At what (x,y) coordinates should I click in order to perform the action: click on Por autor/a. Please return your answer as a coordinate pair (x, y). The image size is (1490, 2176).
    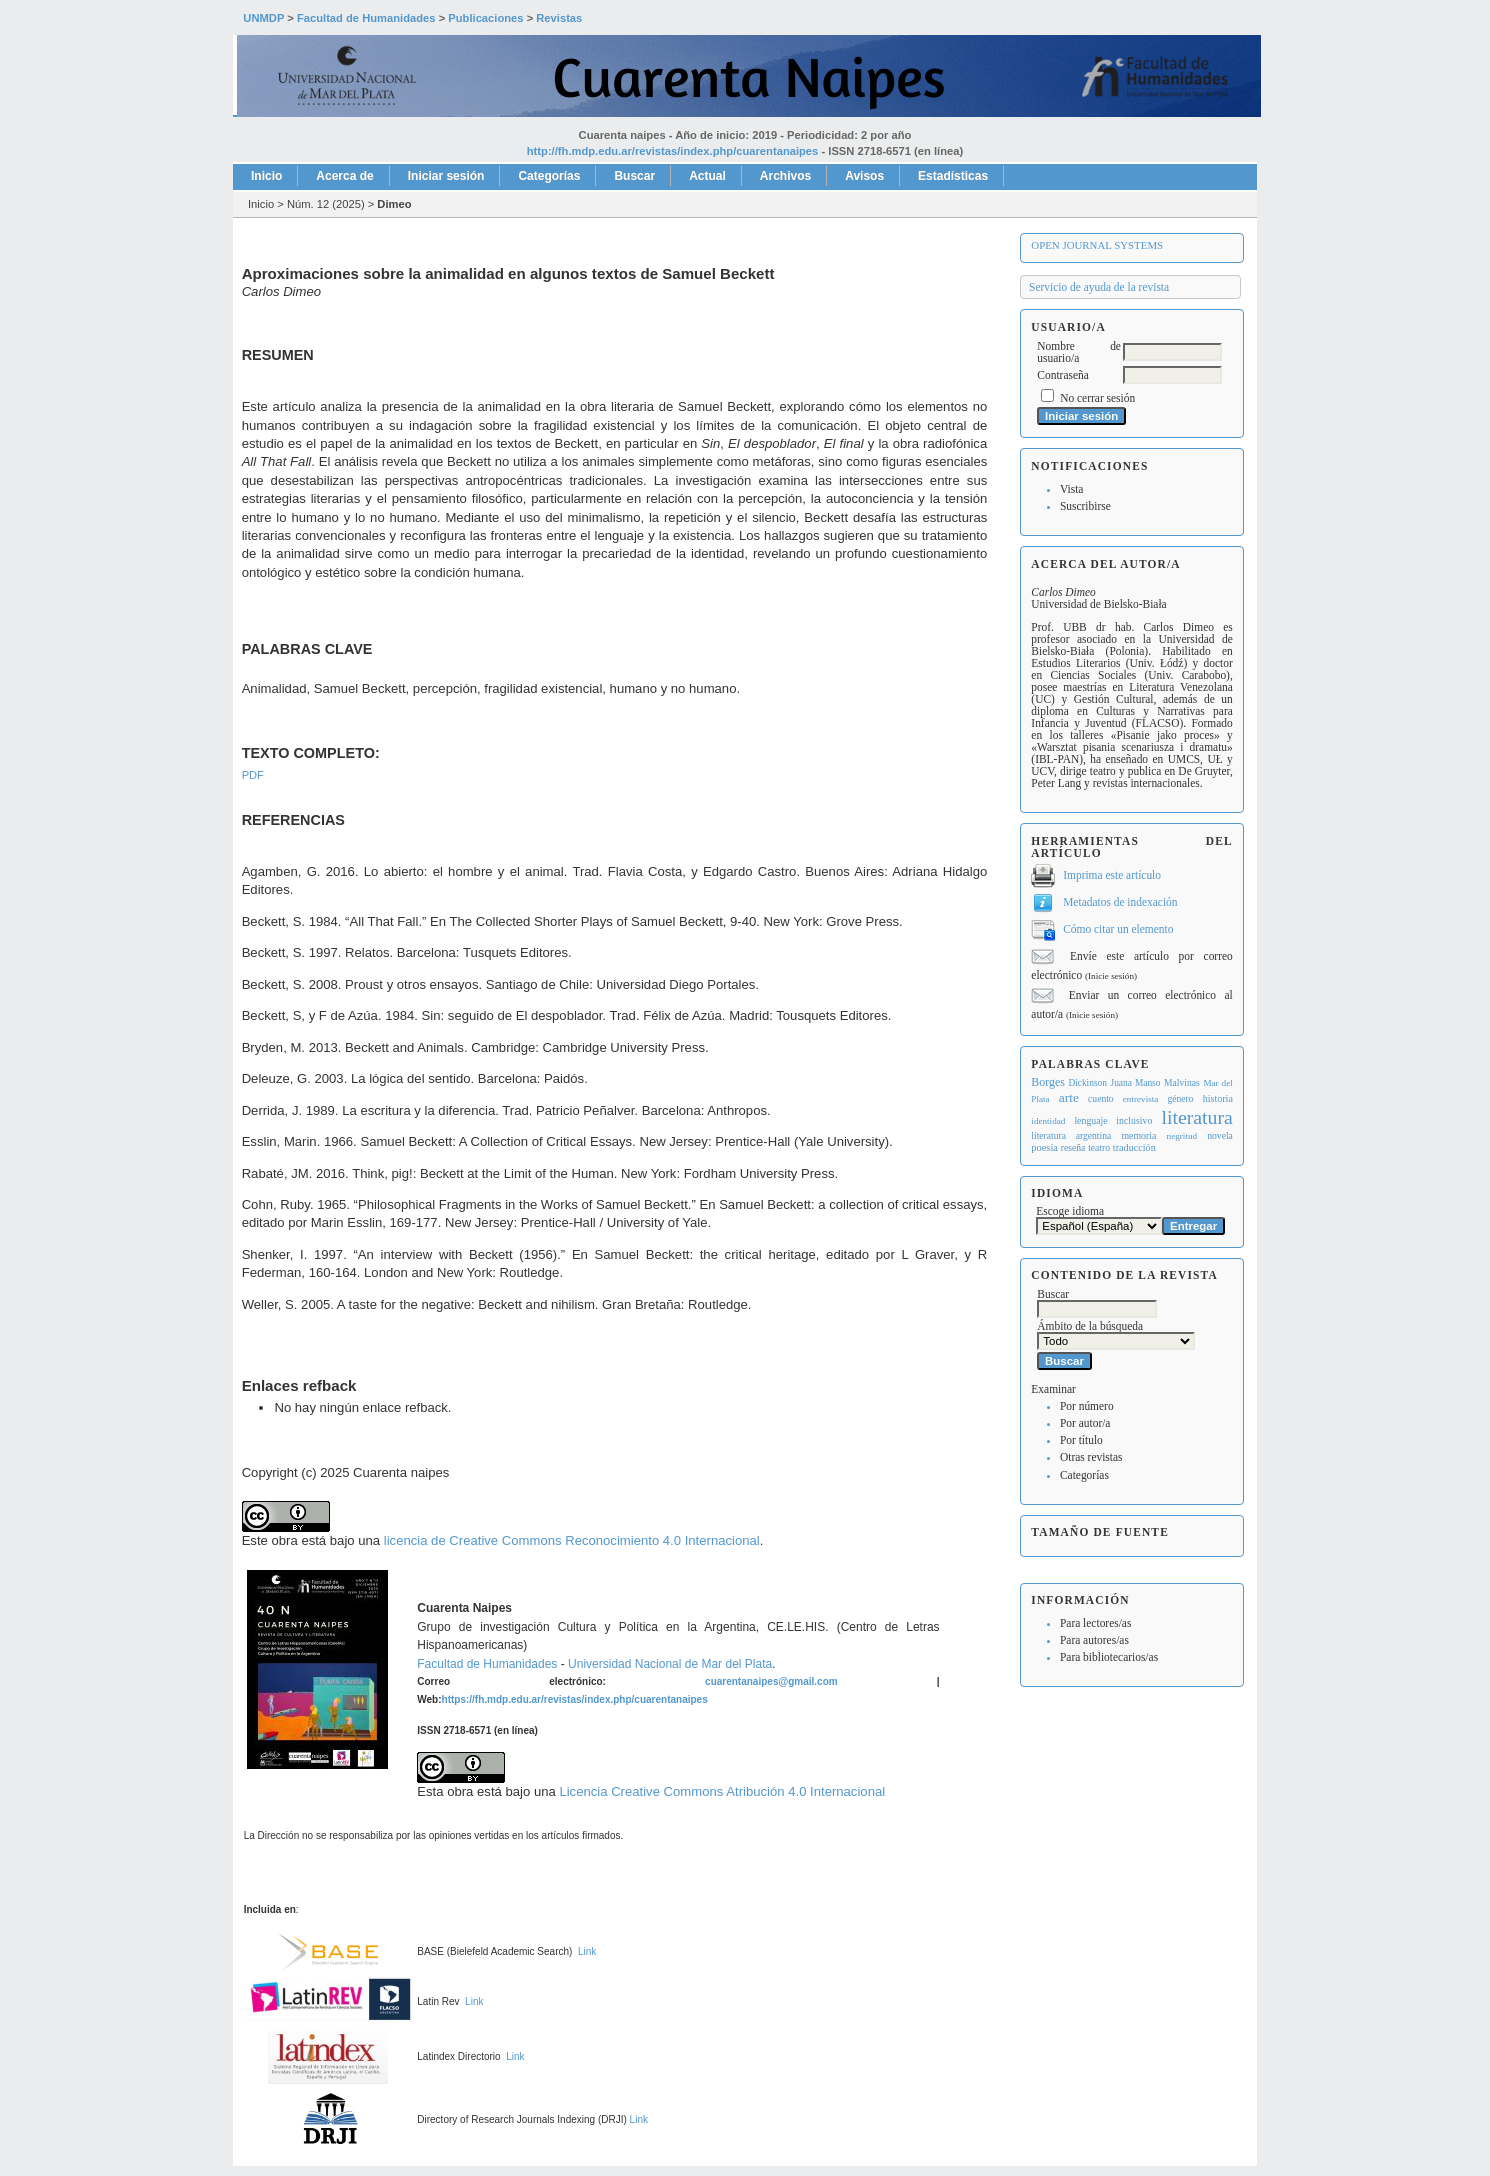
    Looking at the image, I should click on (1085, 1423).